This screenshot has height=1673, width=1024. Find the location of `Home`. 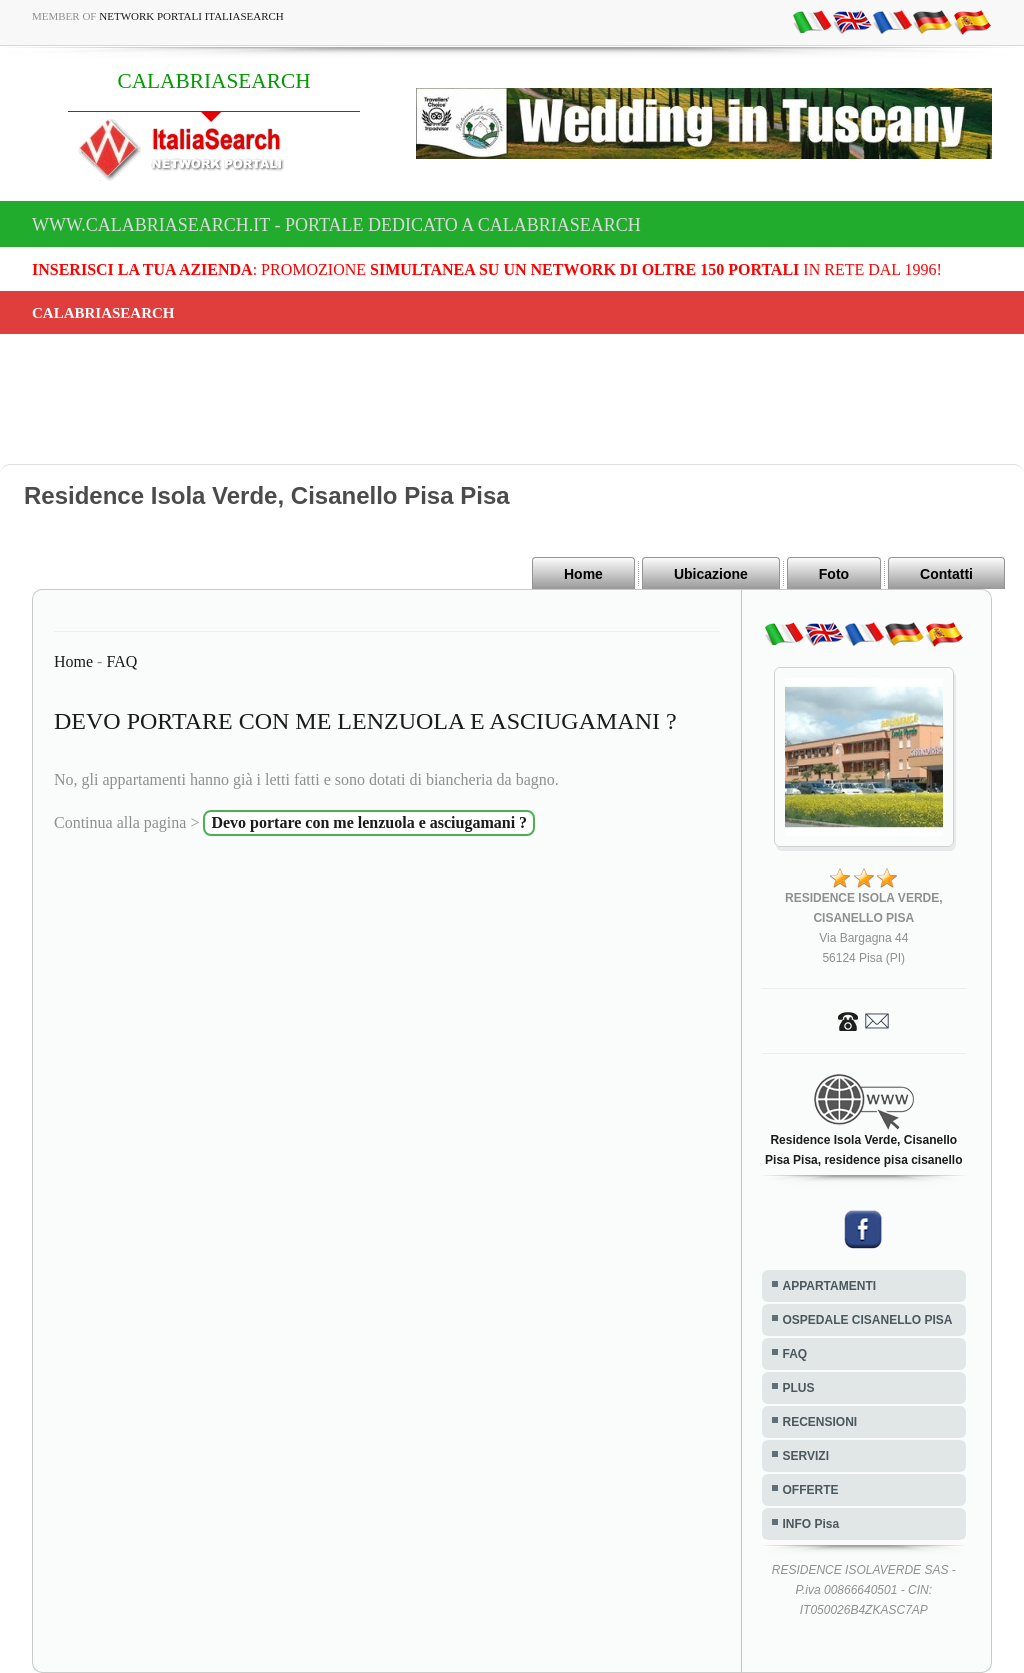

Home is located at coordinates (583, 574).